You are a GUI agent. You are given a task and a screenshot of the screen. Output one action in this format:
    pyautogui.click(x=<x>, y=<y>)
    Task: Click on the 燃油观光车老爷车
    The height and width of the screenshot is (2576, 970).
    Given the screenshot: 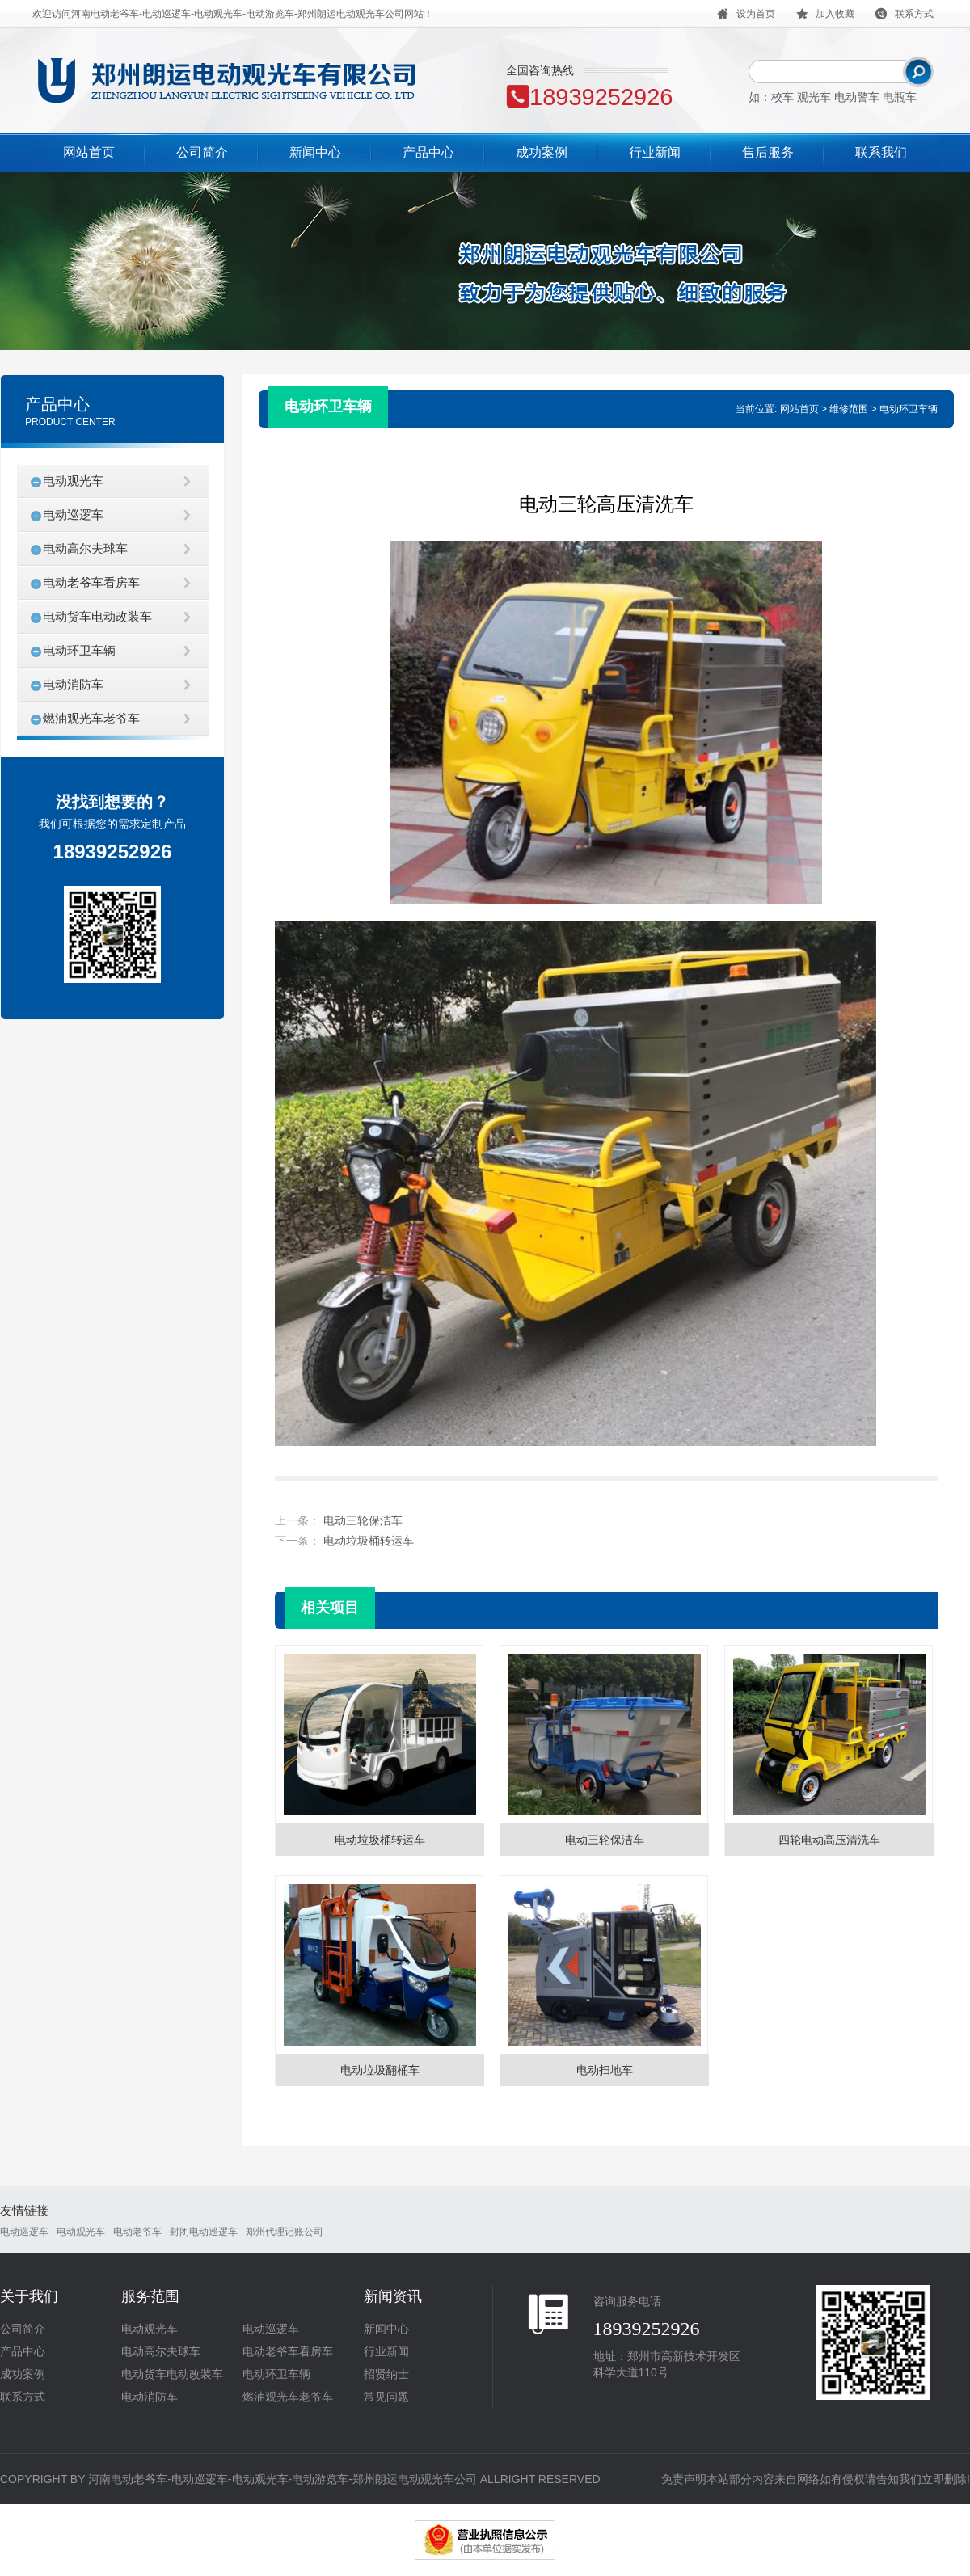 What is the action you would take?
    pyautogui.click(x=91, y=718)
    